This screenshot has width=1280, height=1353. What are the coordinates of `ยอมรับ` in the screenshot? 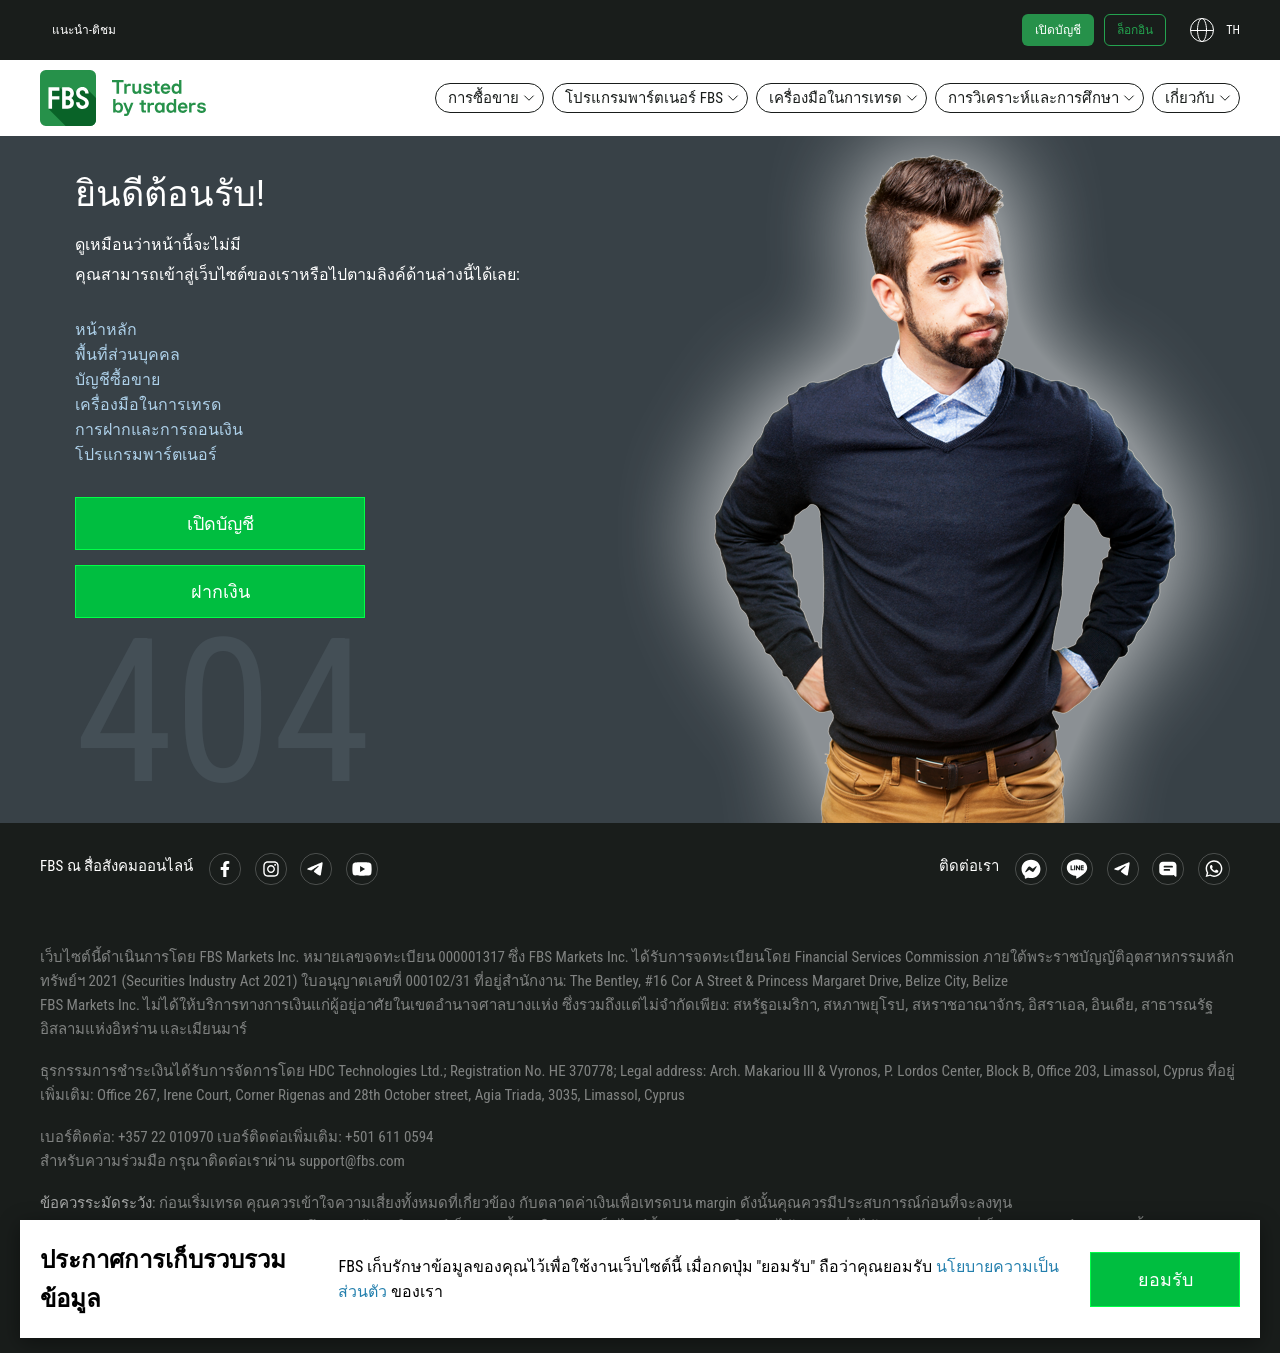 It's located at (1165, 1279).